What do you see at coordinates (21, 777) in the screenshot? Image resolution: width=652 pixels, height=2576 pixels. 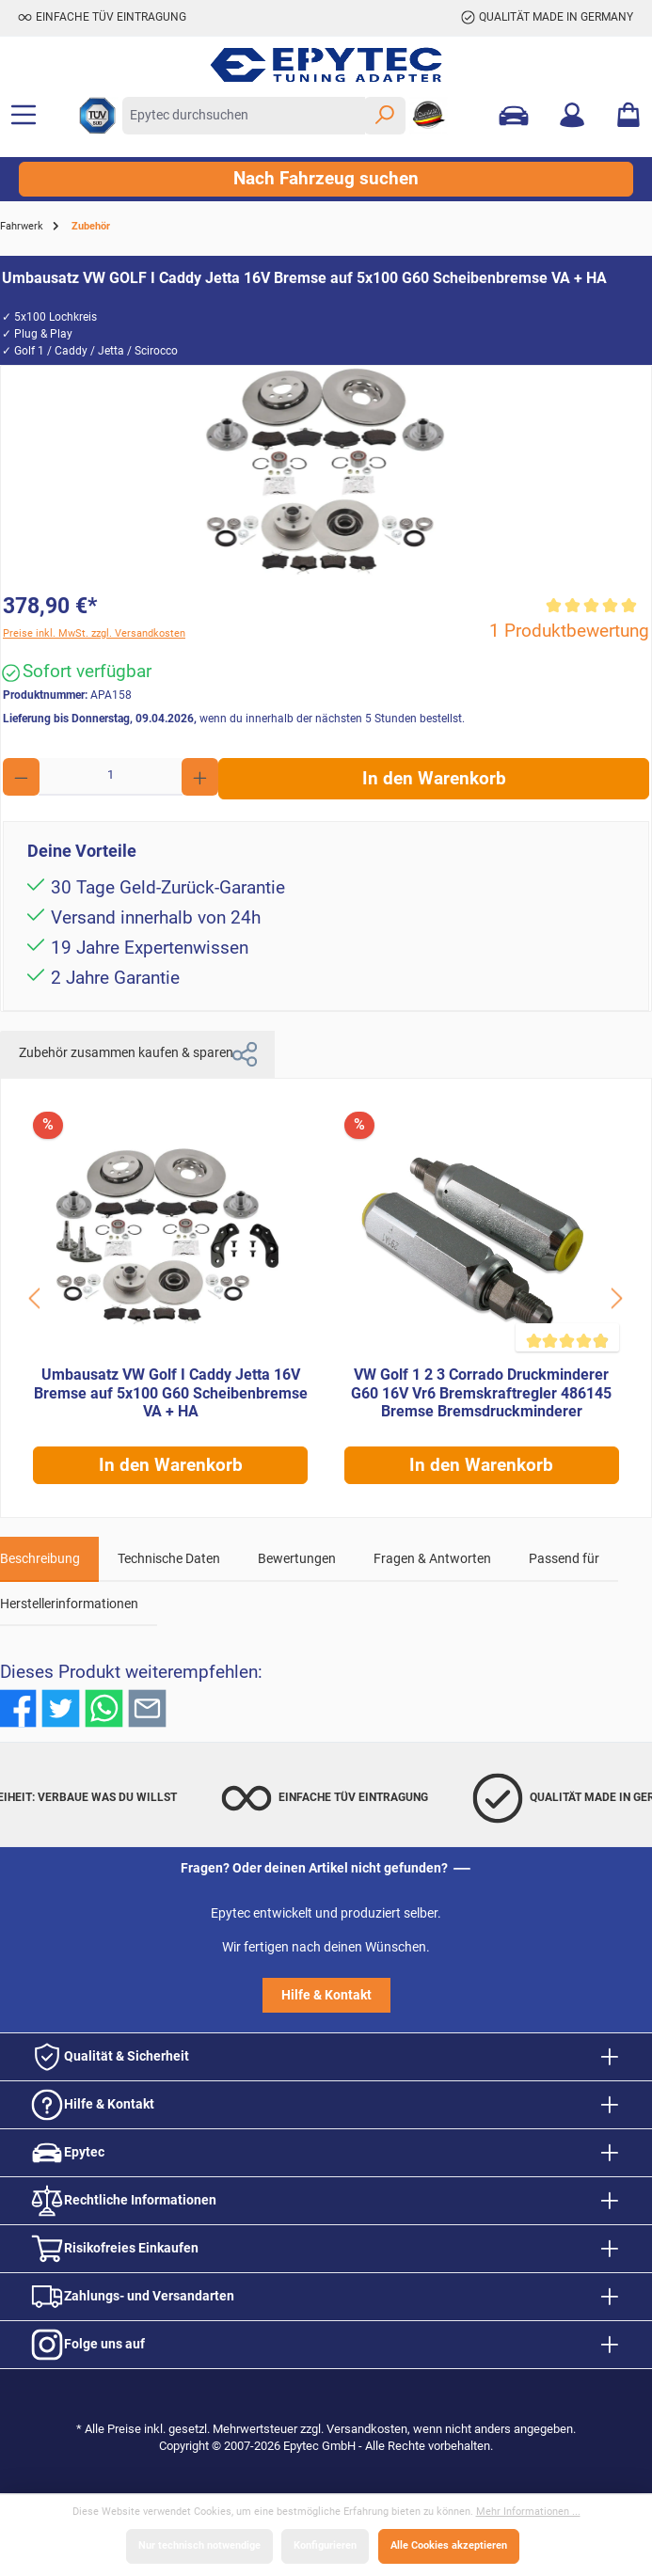 I see `[Anzahl verringern]` at bounding box center [21, 777].